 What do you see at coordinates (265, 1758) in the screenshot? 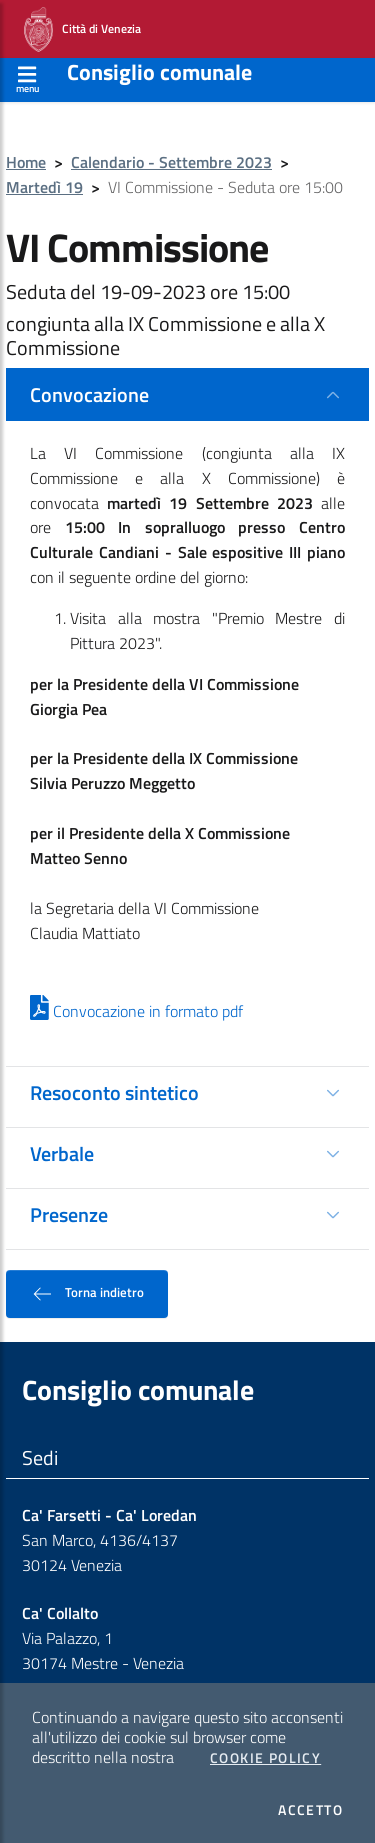
I see `Cookie Policy` at bounding box center [265, 1758].